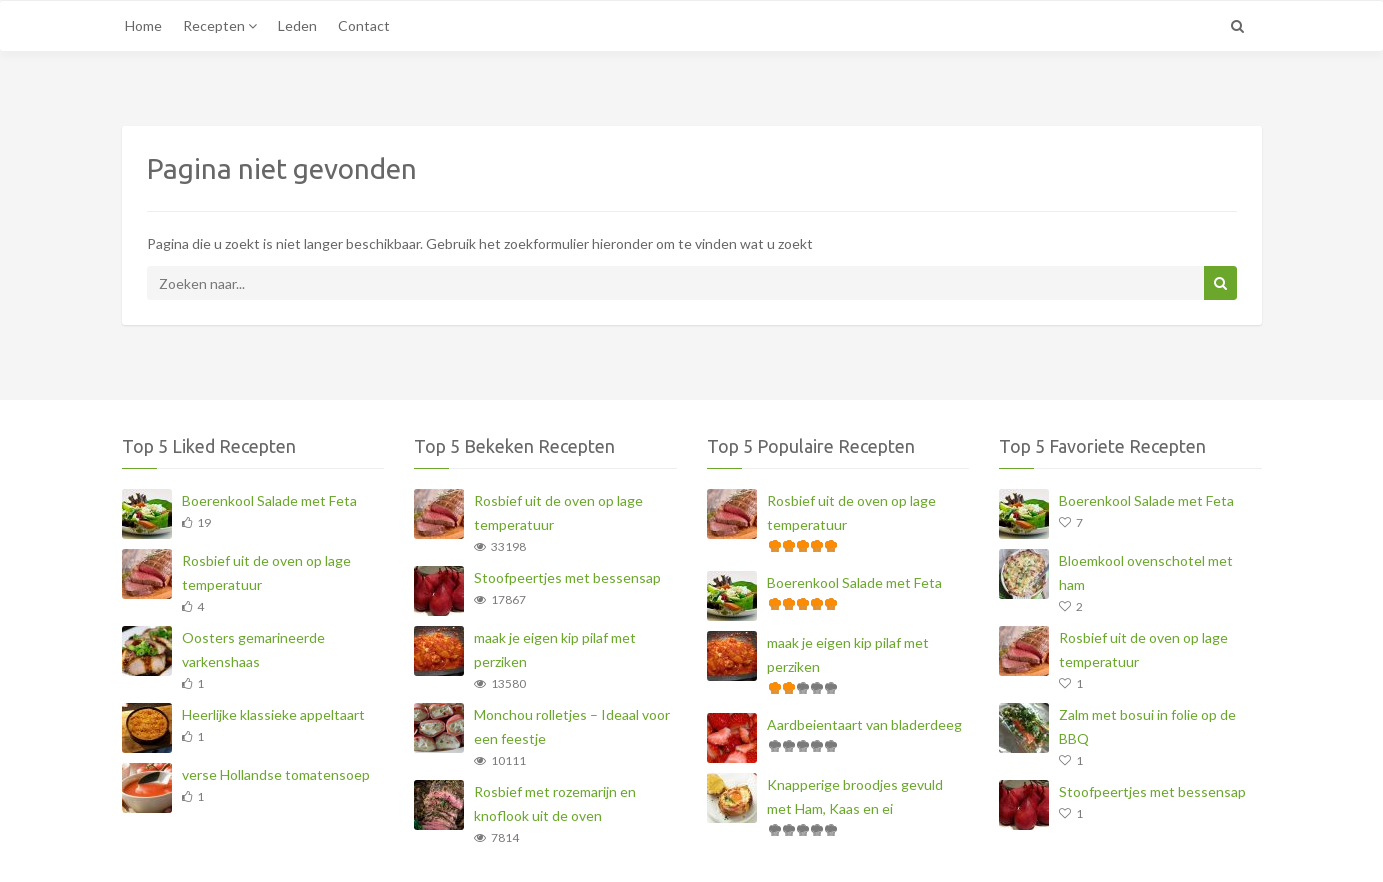 This screenshot has height=882, width=1383. I want to click on Boerenkool Salade met Feta, so click(269, 500).